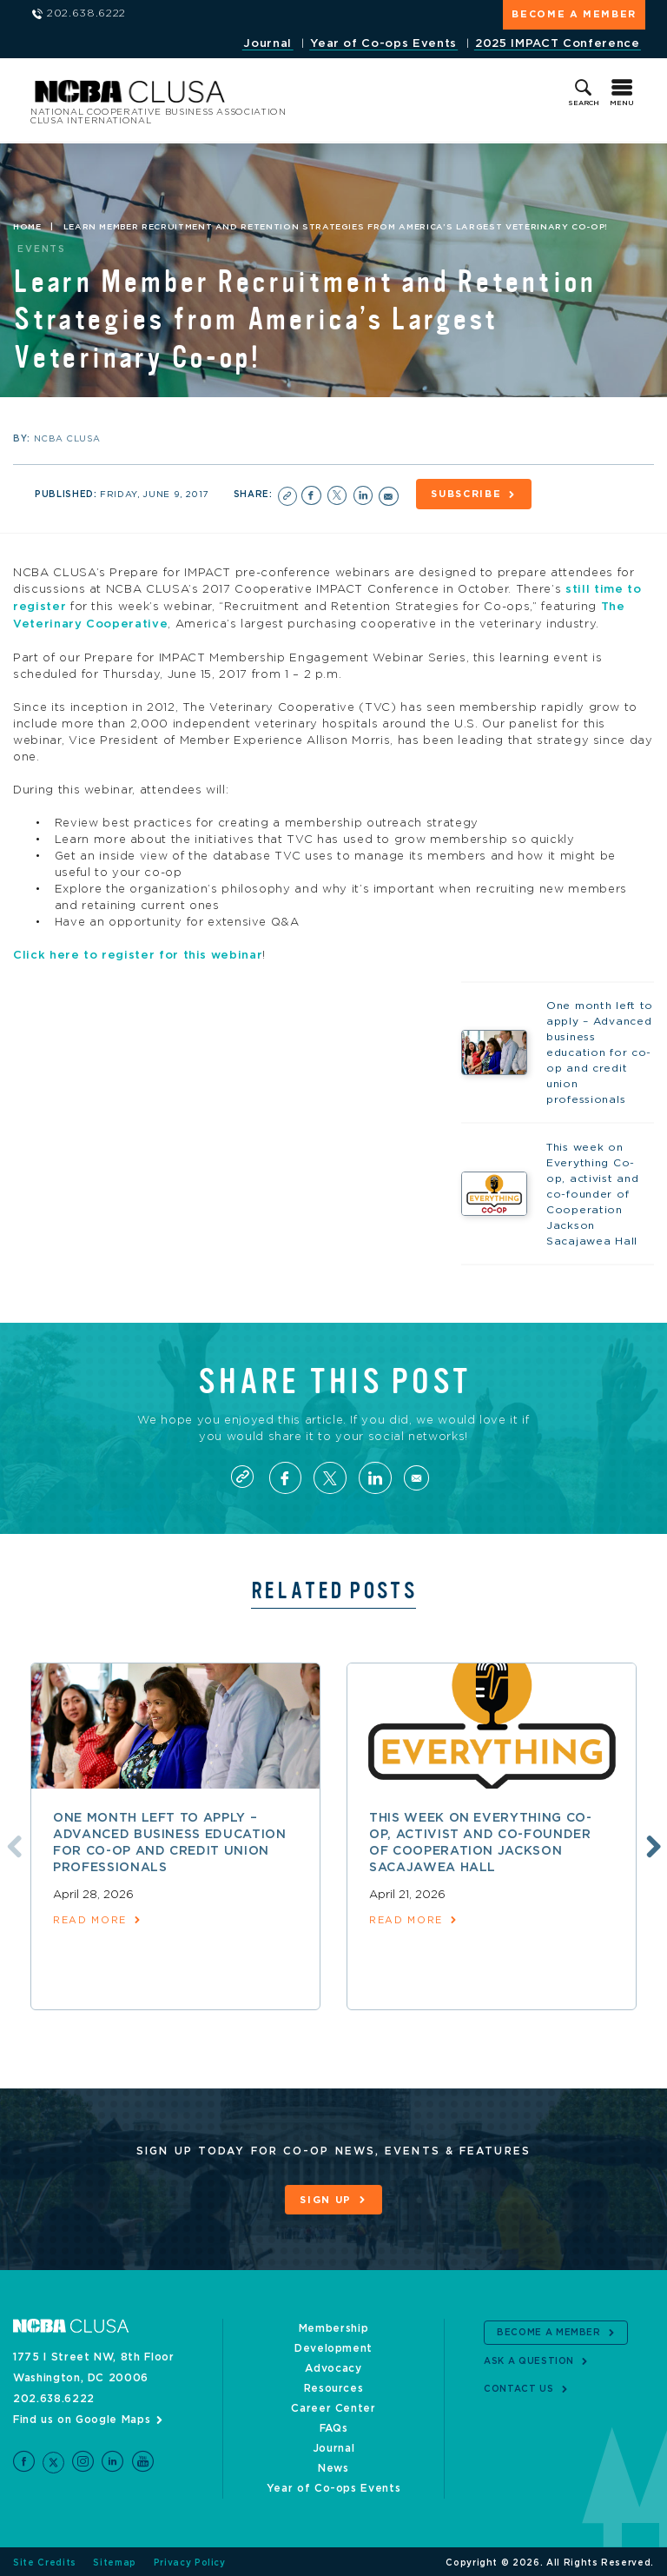 The height and width of the screenshot is (2576, 667). What do you see at coordinates (333, 2365) in the screenshot?
I see `Advocacy` at bounding box center [333, 2365].